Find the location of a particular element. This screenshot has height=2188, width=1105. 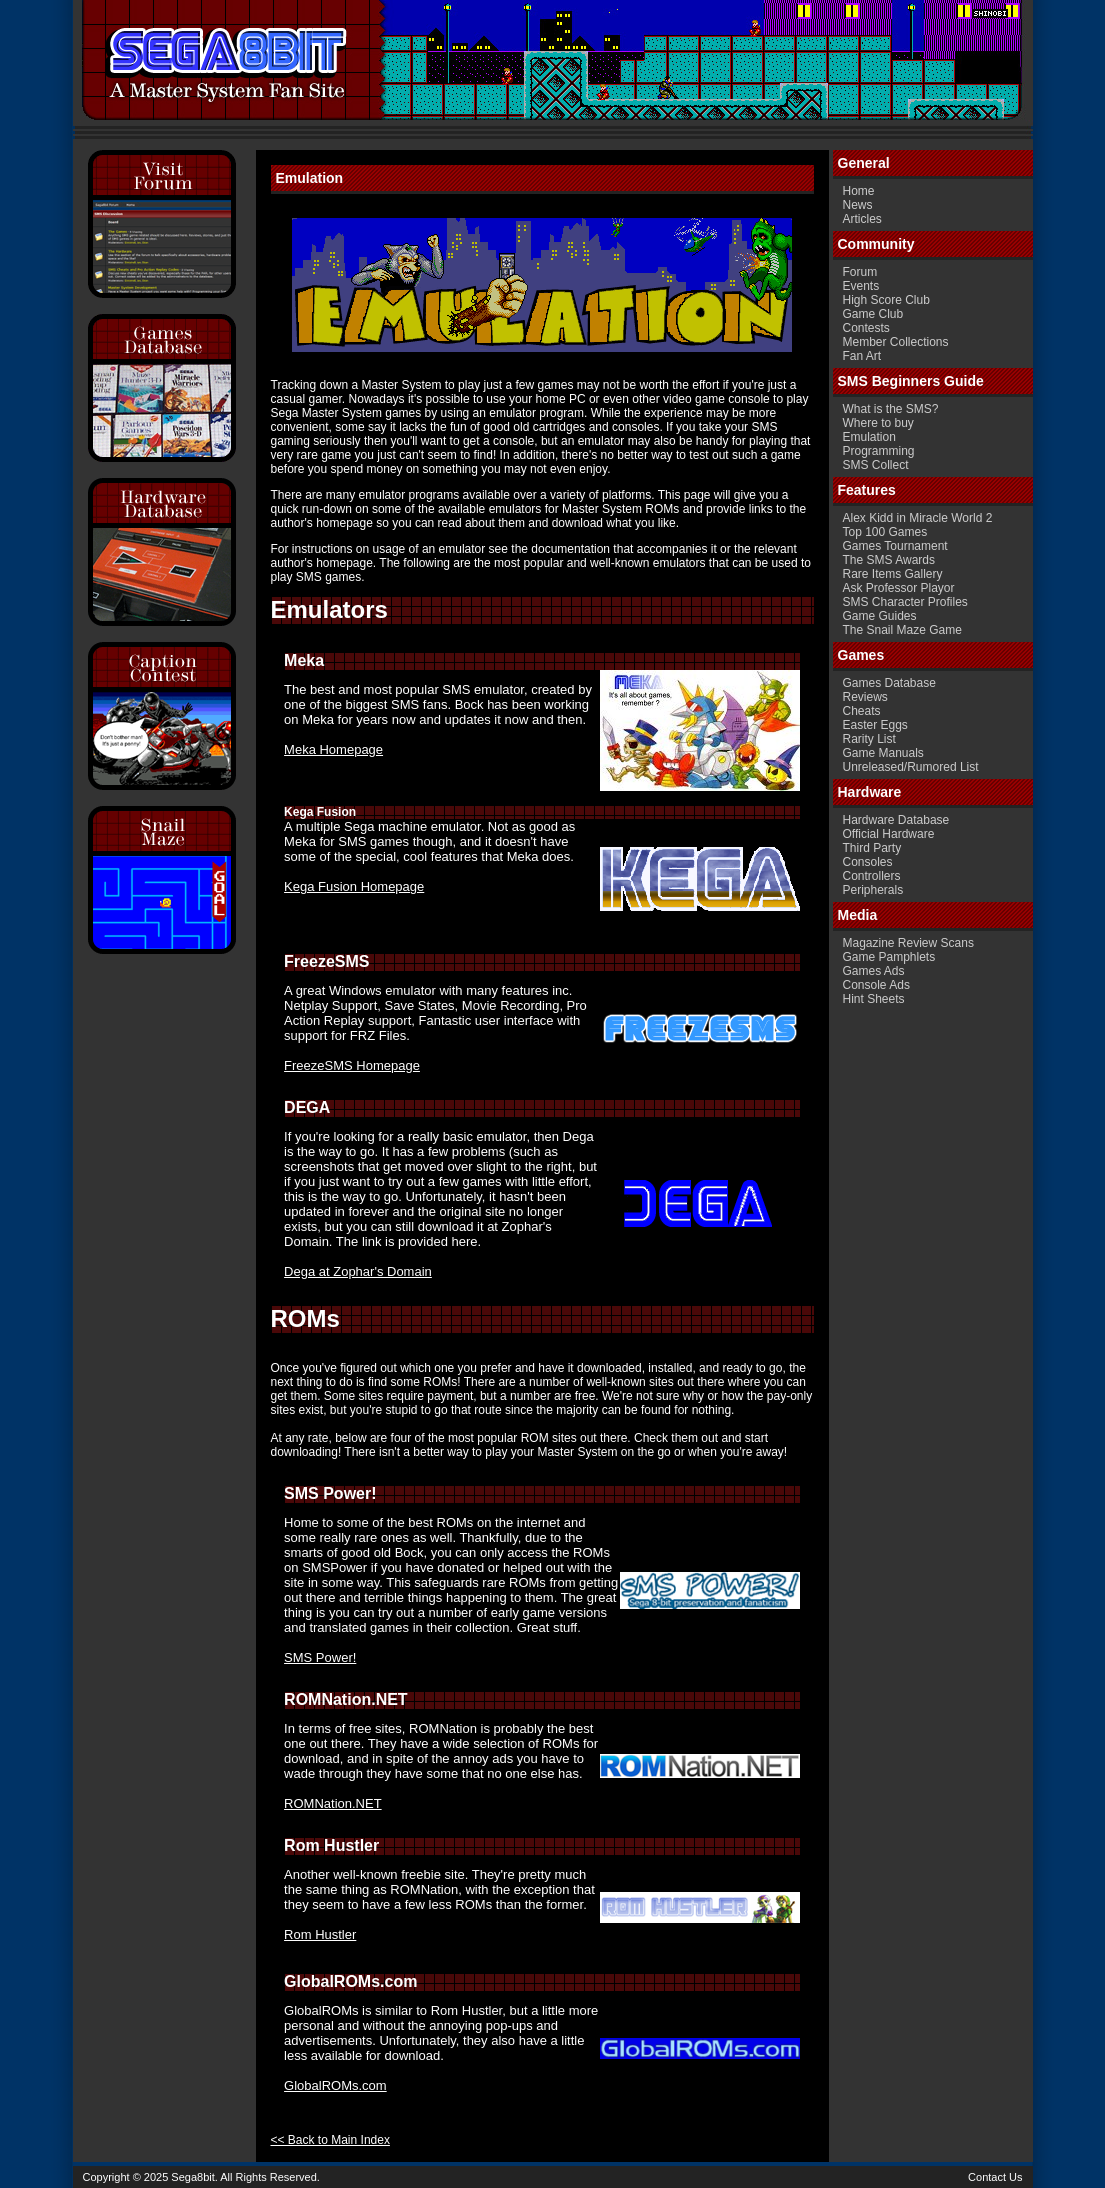

Where to buy is located at coordinates (878, 423).